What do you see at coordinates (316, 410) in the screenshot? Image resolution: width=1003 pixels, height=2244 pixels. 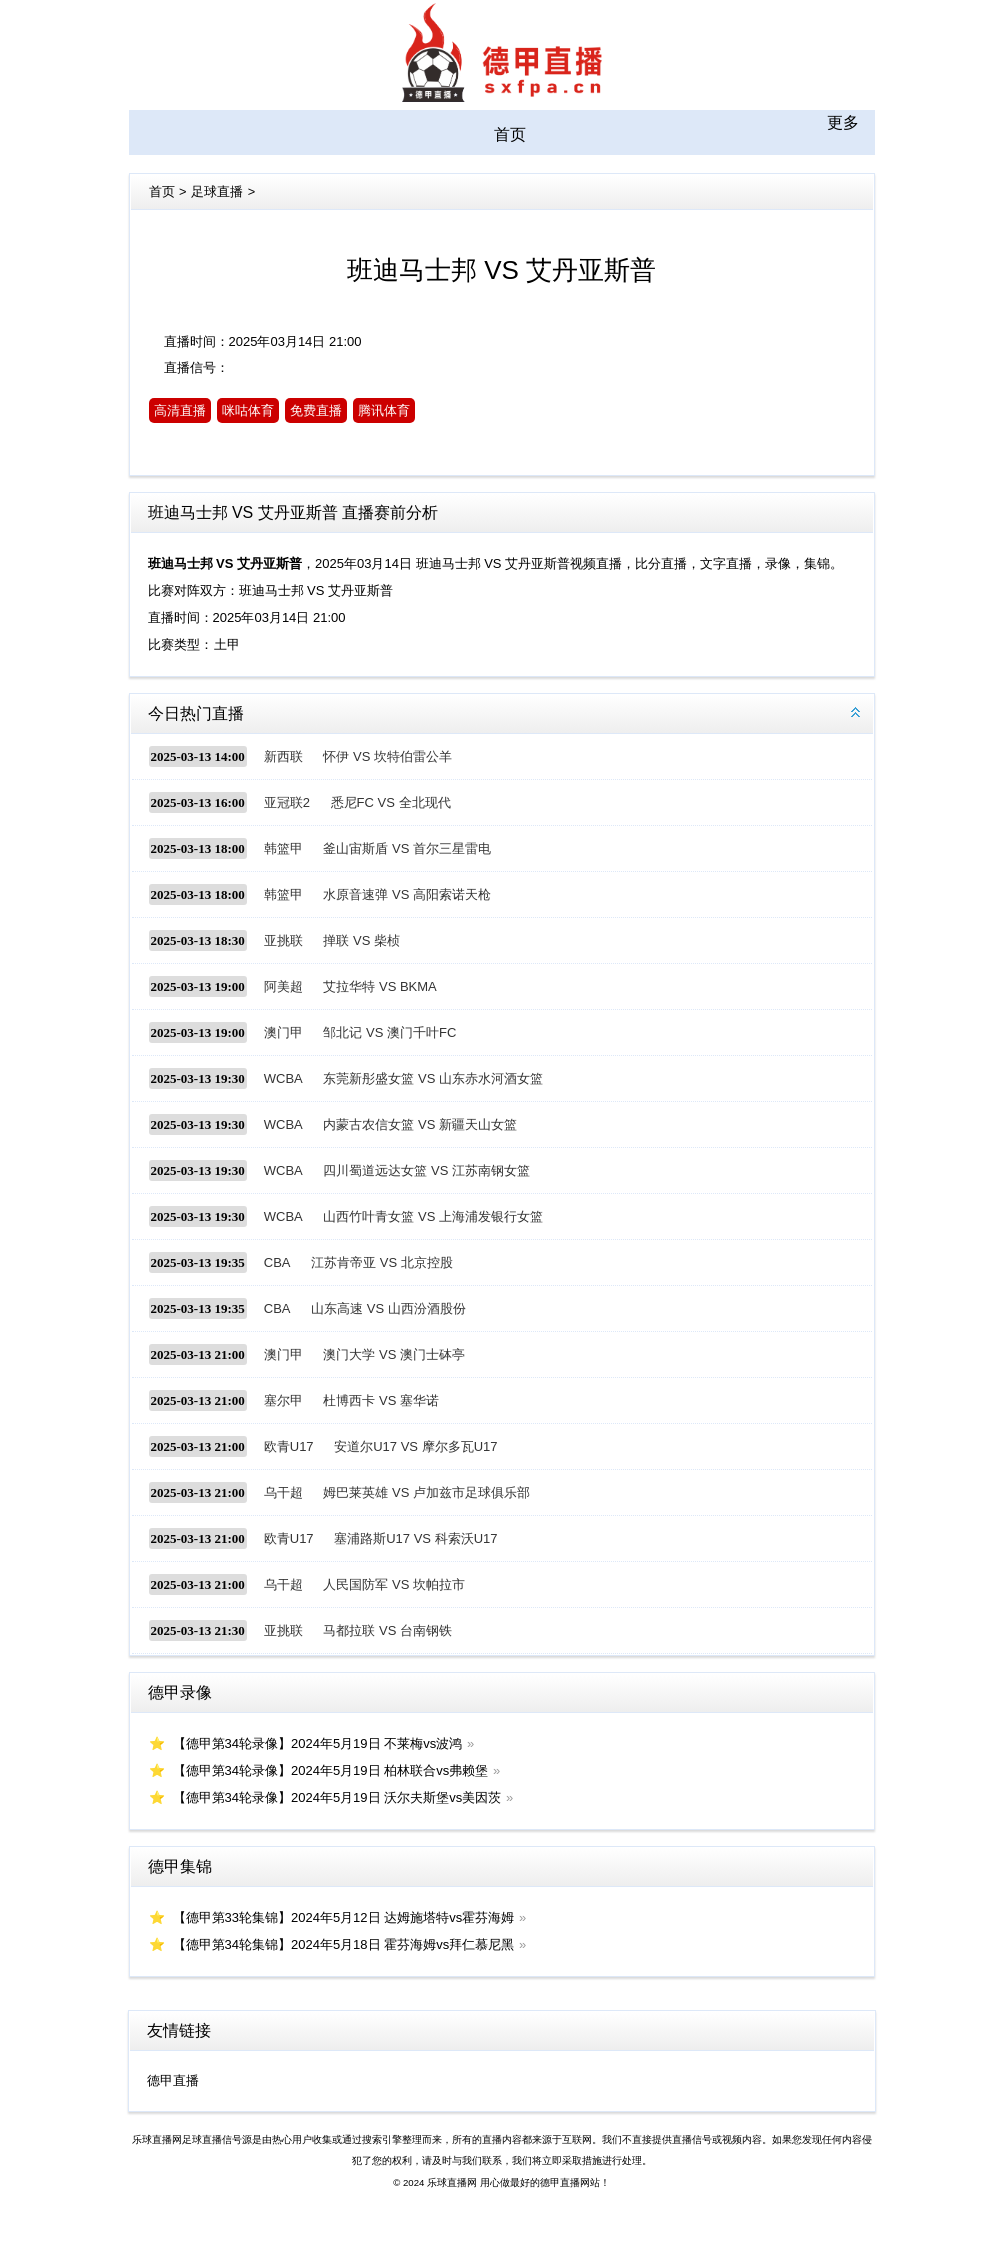 I see `免费直播` at bounding box center [316, 410].